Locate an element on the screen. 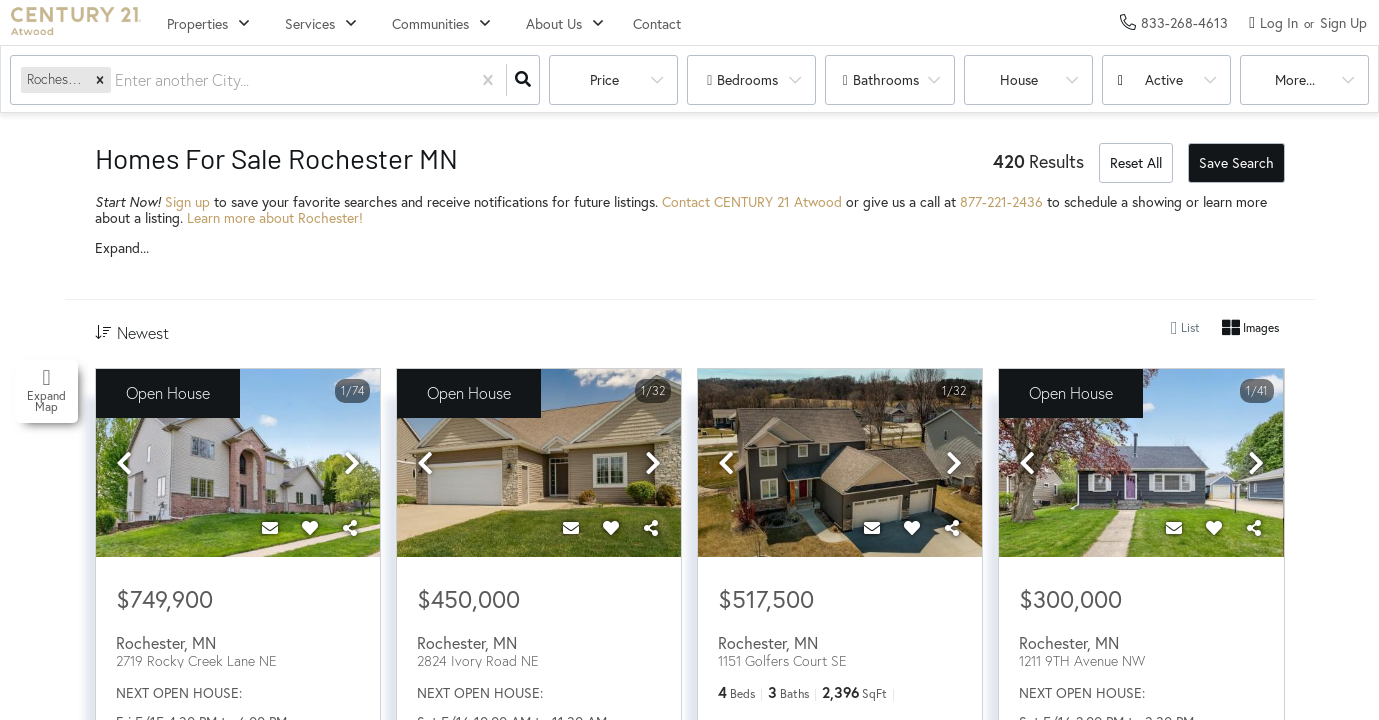 The image size is (1379, 720). Learn more about Rochester! is located at coordinates (275, 217).